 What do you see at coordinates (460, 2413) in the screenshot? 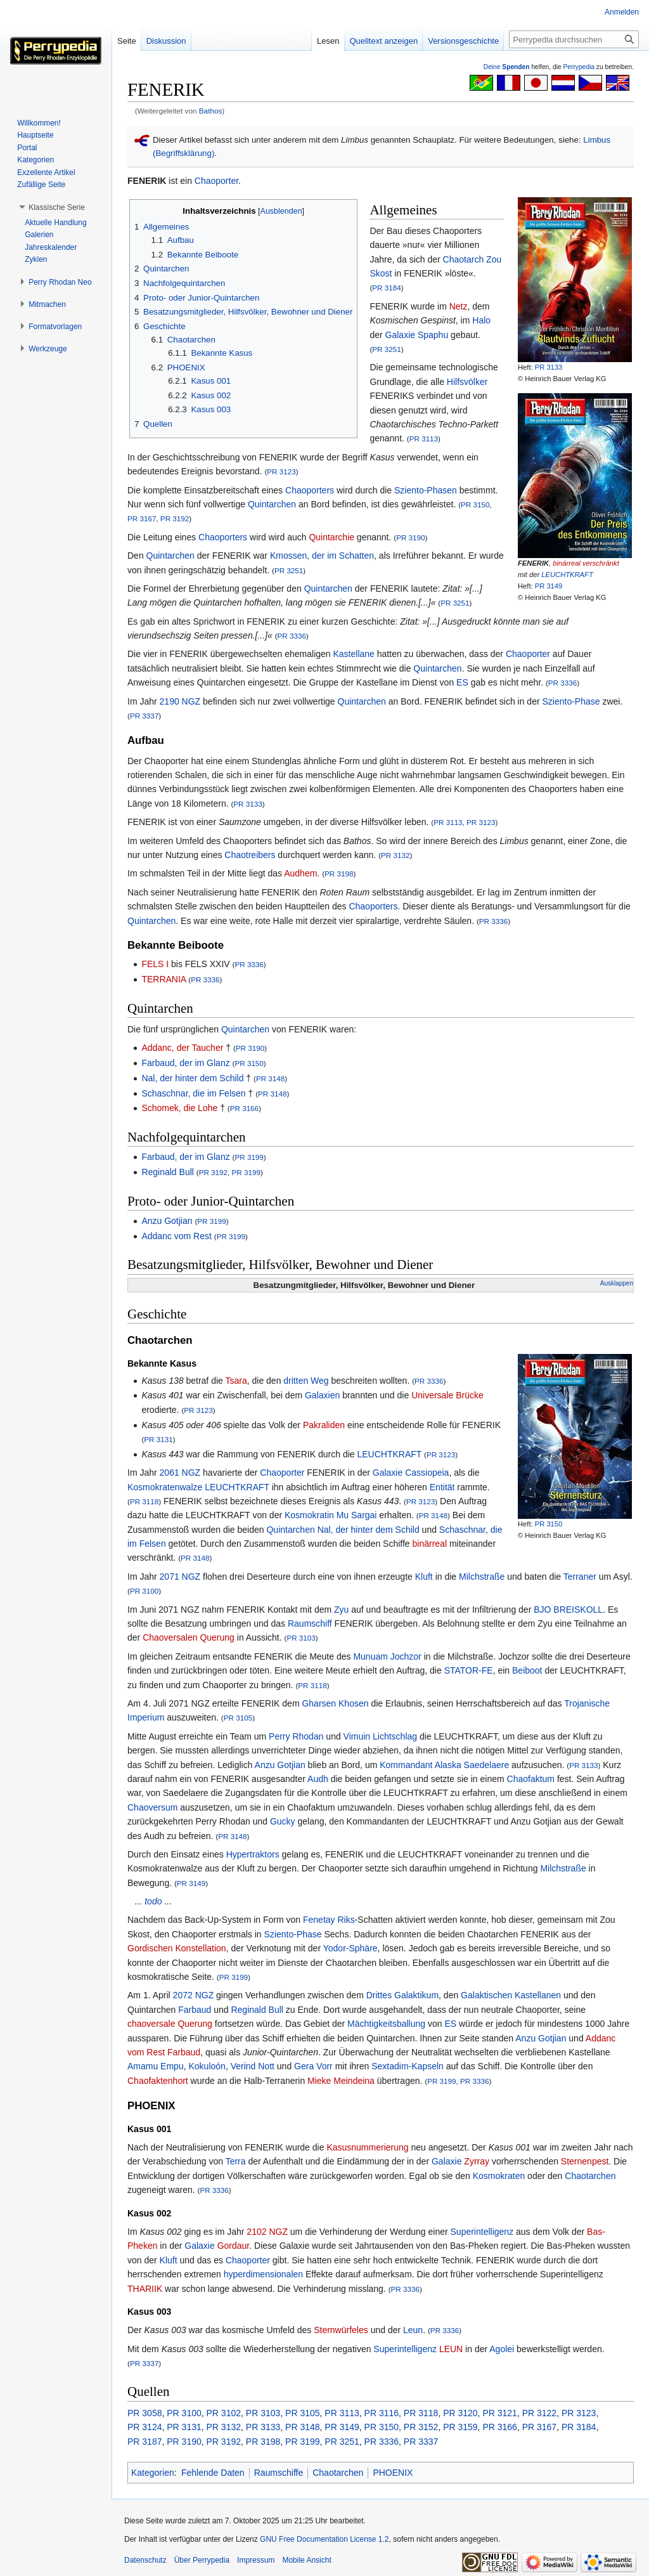
I see `PR 3120` at bounding box center [460, 2413].